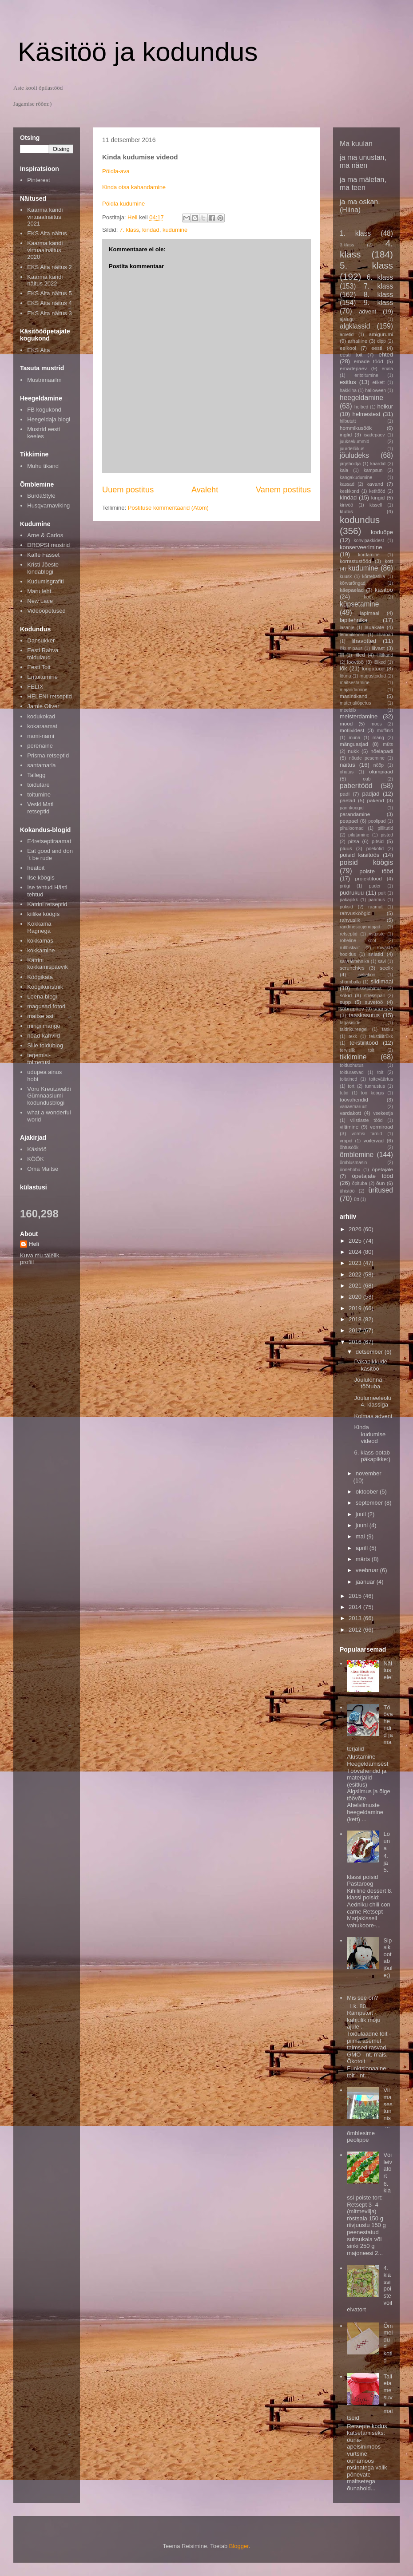 The image size is (413, 2576). Describe the element at coordinates (43, 568) in the screenshot. I see `Kristi Jõeste kindablogi` at that location.